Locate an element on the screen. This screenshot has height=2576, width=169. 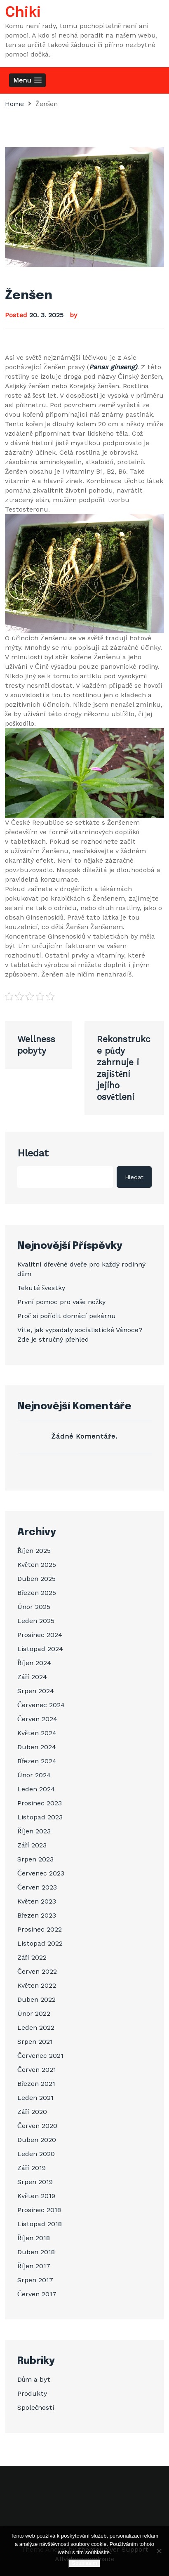
Dům a byt is located at coordinates (33, 2379).